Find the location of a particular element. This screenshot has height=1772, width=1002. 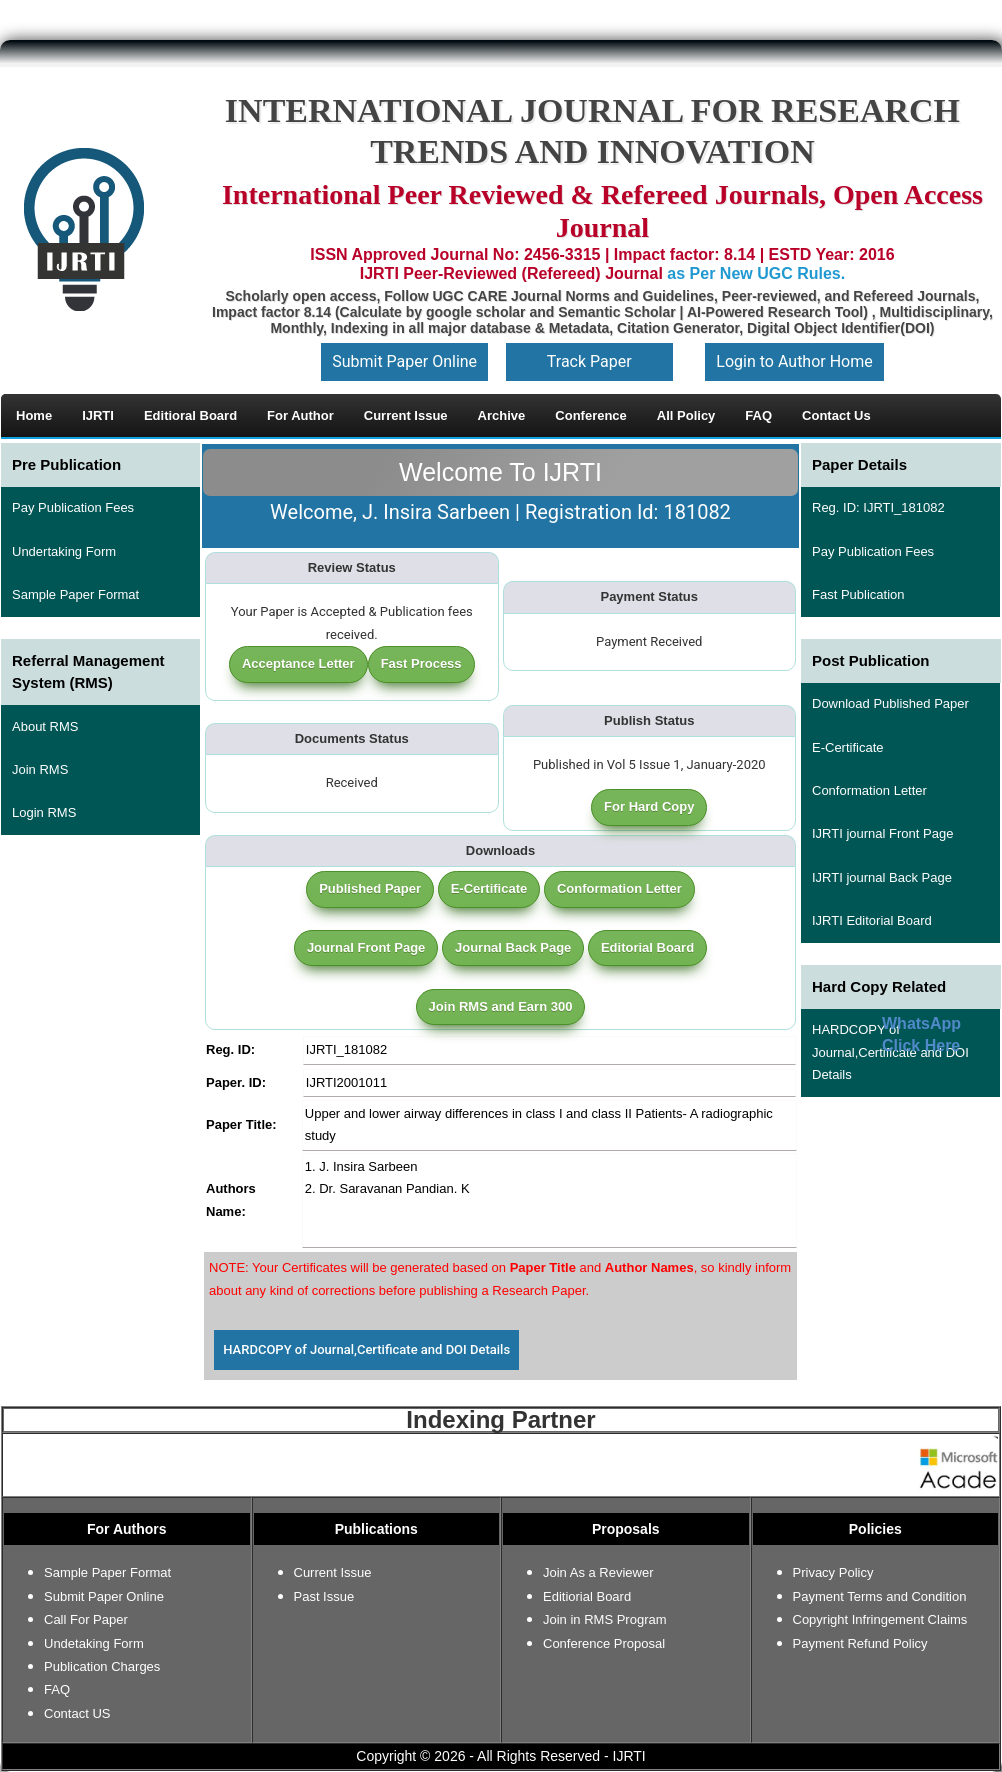

Login RMS is located at coordinates (44, 812).